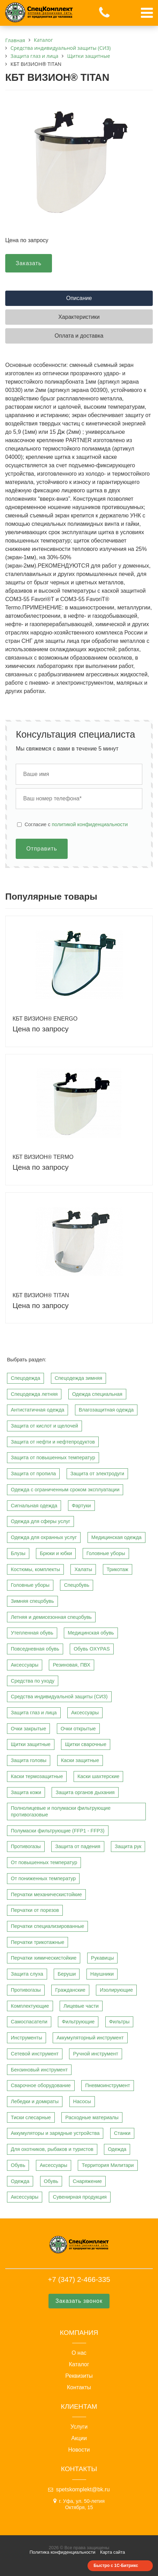  What do you see at coordinates (81, 2006) in the screenshot?
I see `Лицевые части` at bounding box center [81, 2006].